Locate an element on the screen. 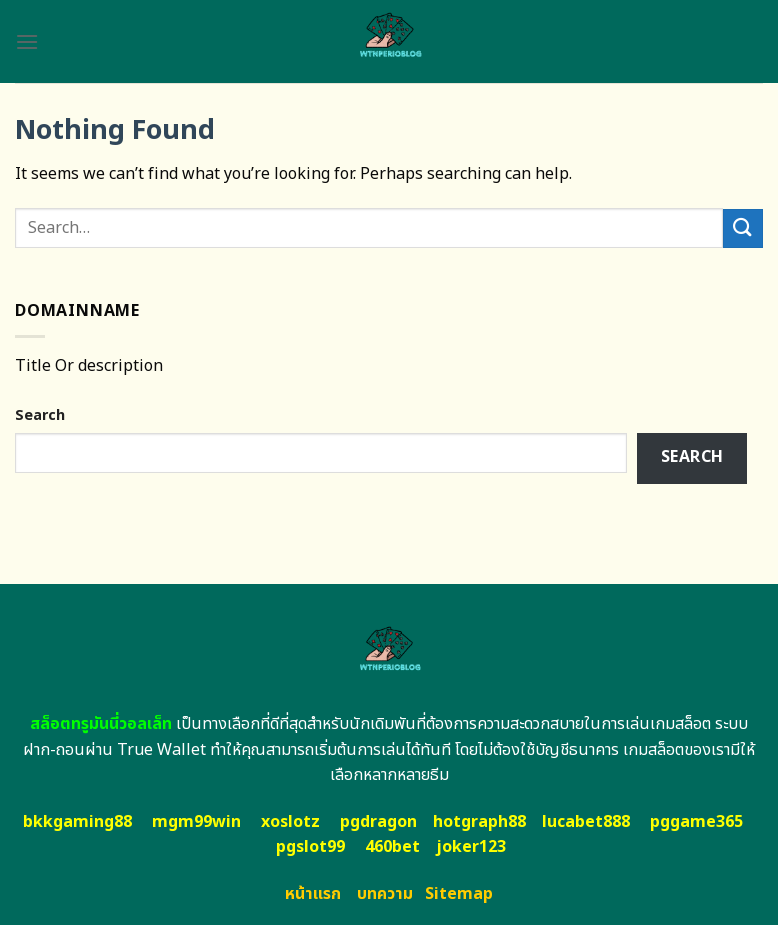 This screenshot has width=778, height=925. xoslotz is located at coordinates (290, 822).